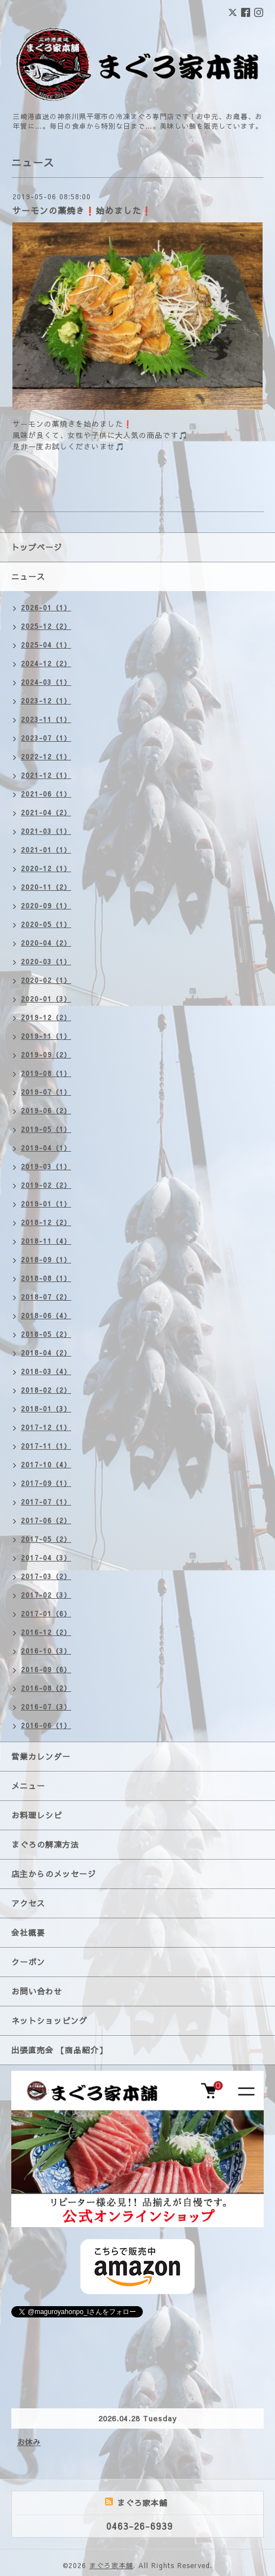 The width and height of the screenshot is (275, 2576). What do you see at coordinates (45, 1844) in the screenshot?
I see `まぐろの解凍方法` at bounding box center [45, 1844].